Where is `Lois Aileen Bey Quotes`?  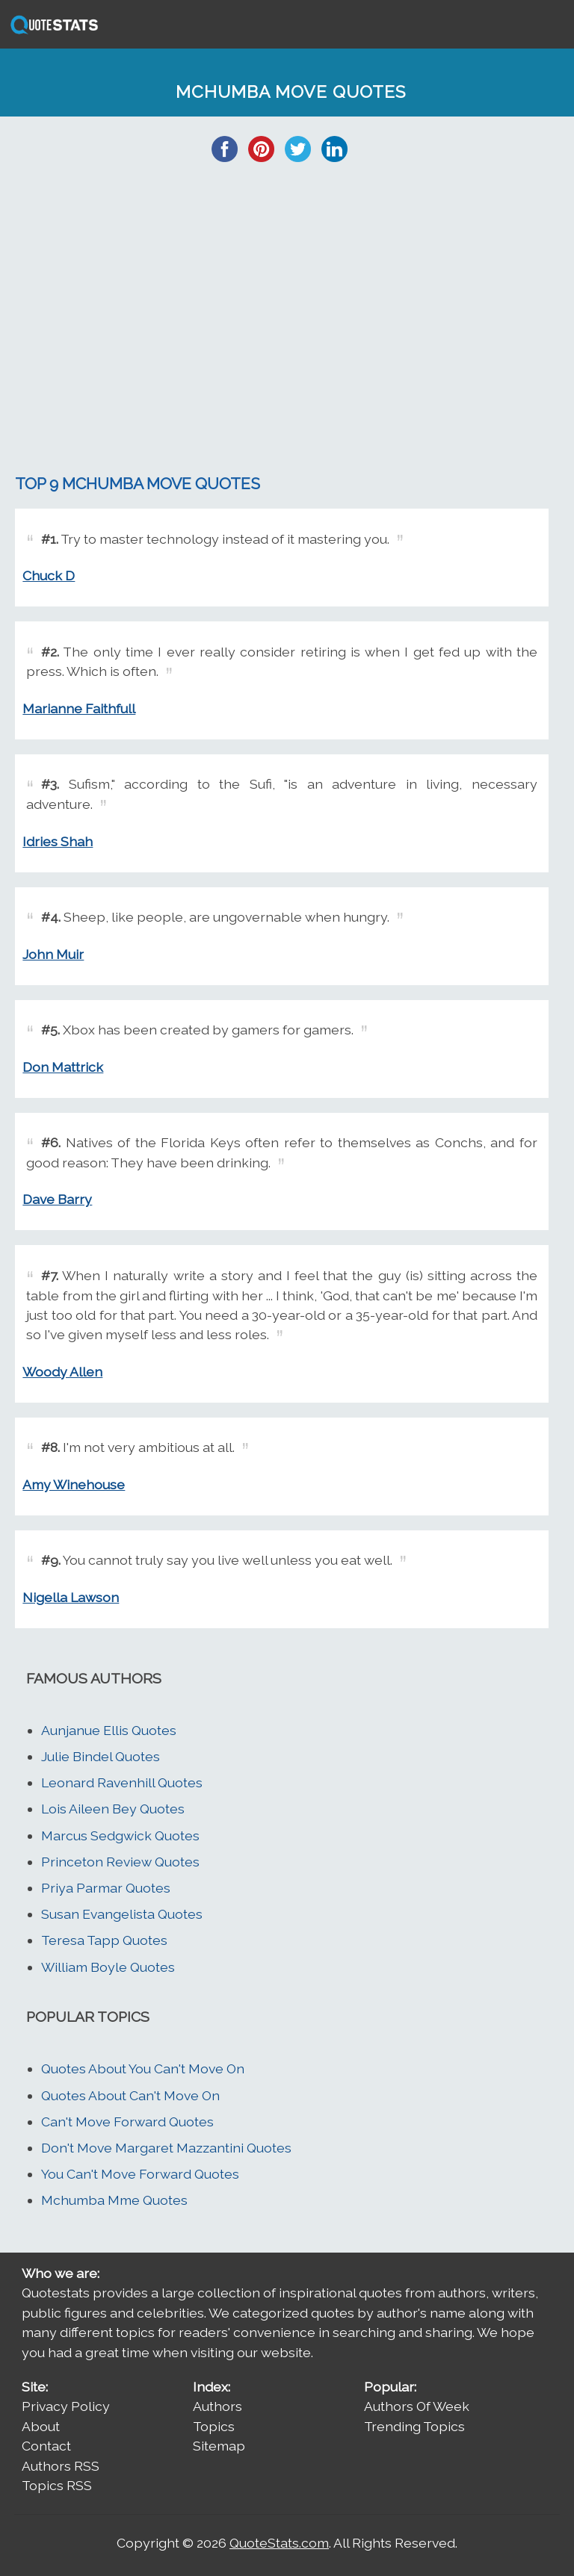 Lois Aileen Bey Quotes is located at coordinates (113, 1808).